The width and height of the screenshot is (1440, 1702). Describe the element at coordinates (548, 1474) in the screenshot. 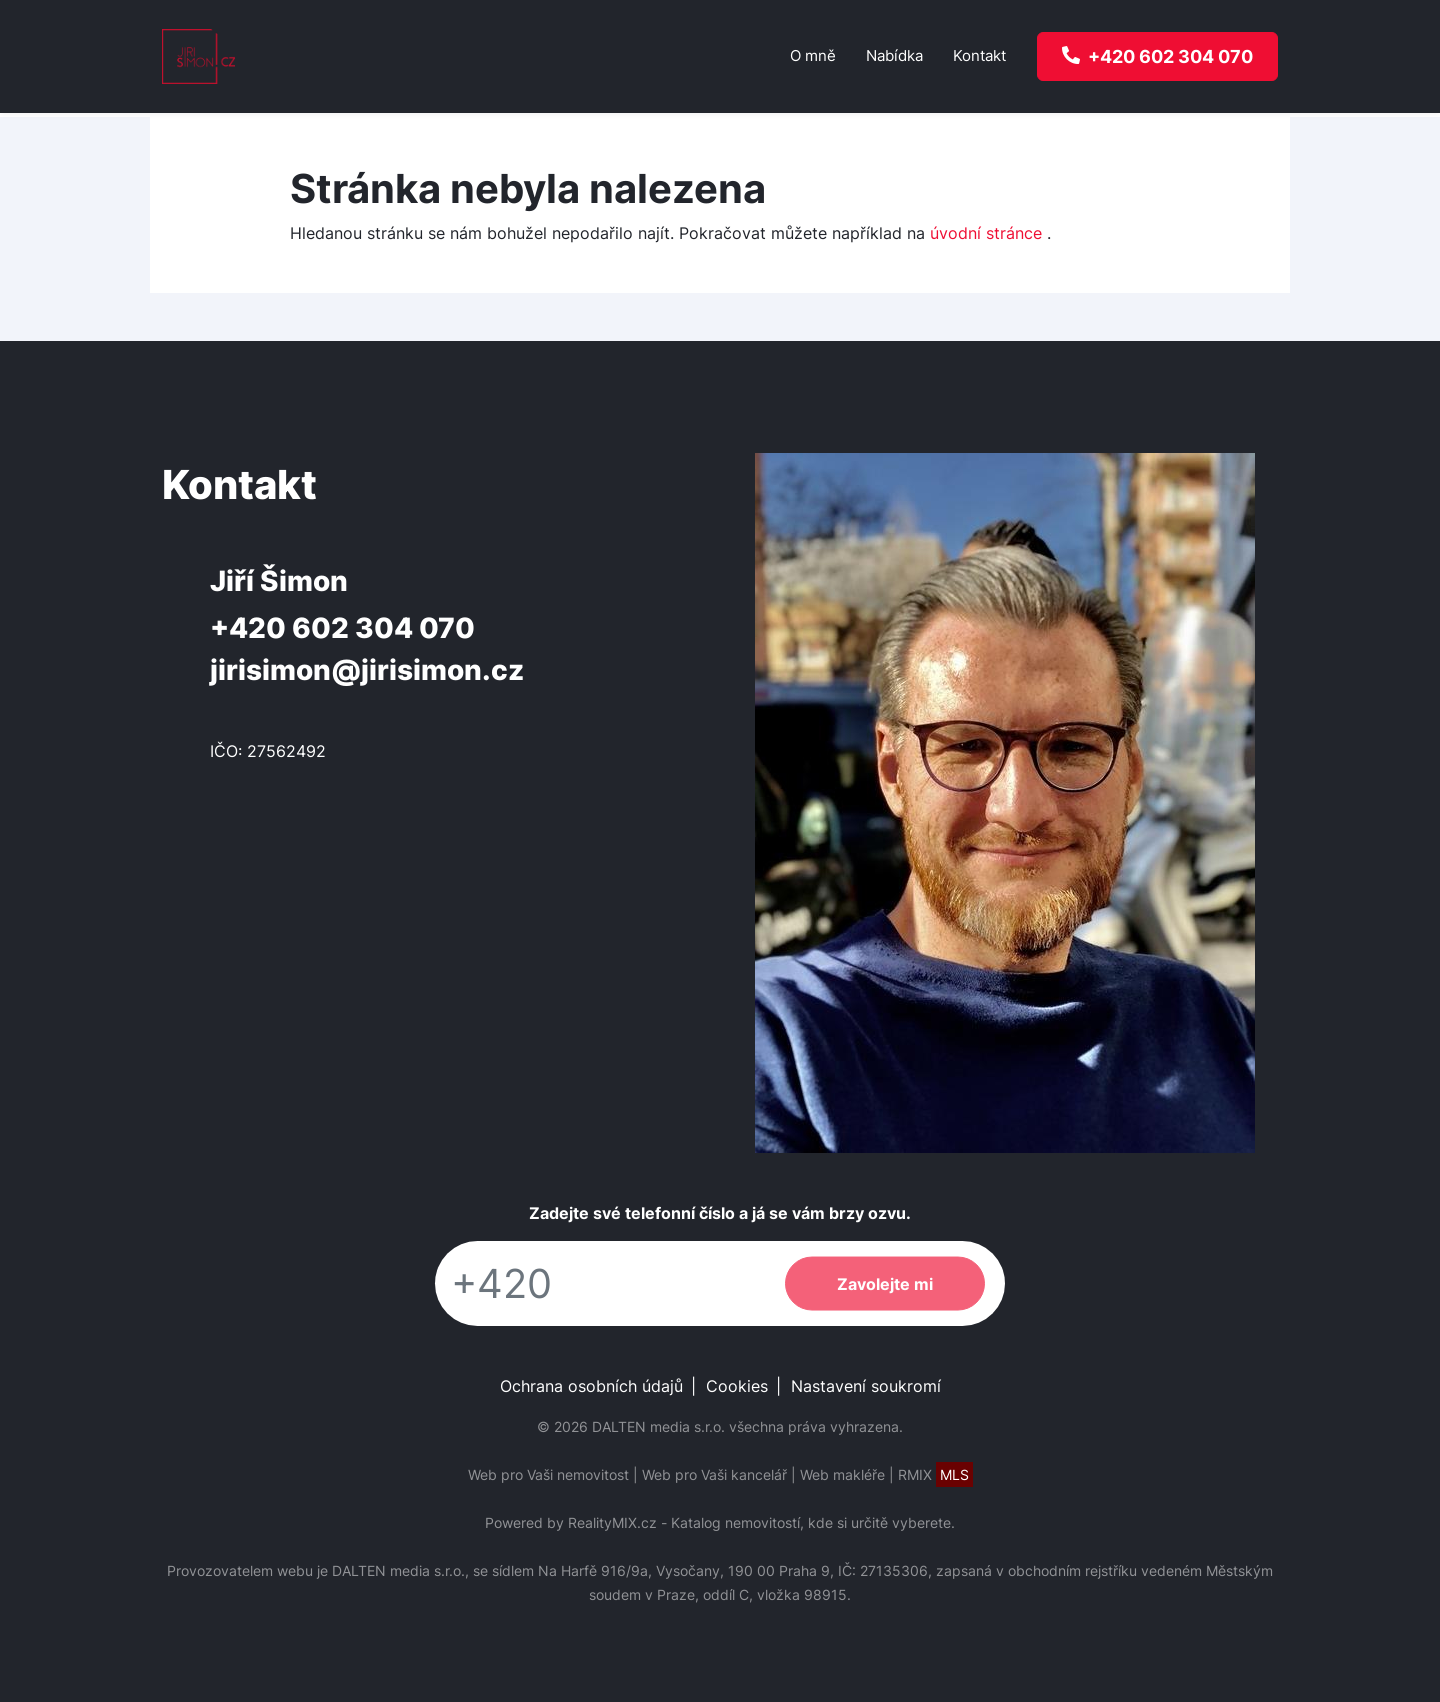

I see `Web pro Vaši nemovitost` at that location.